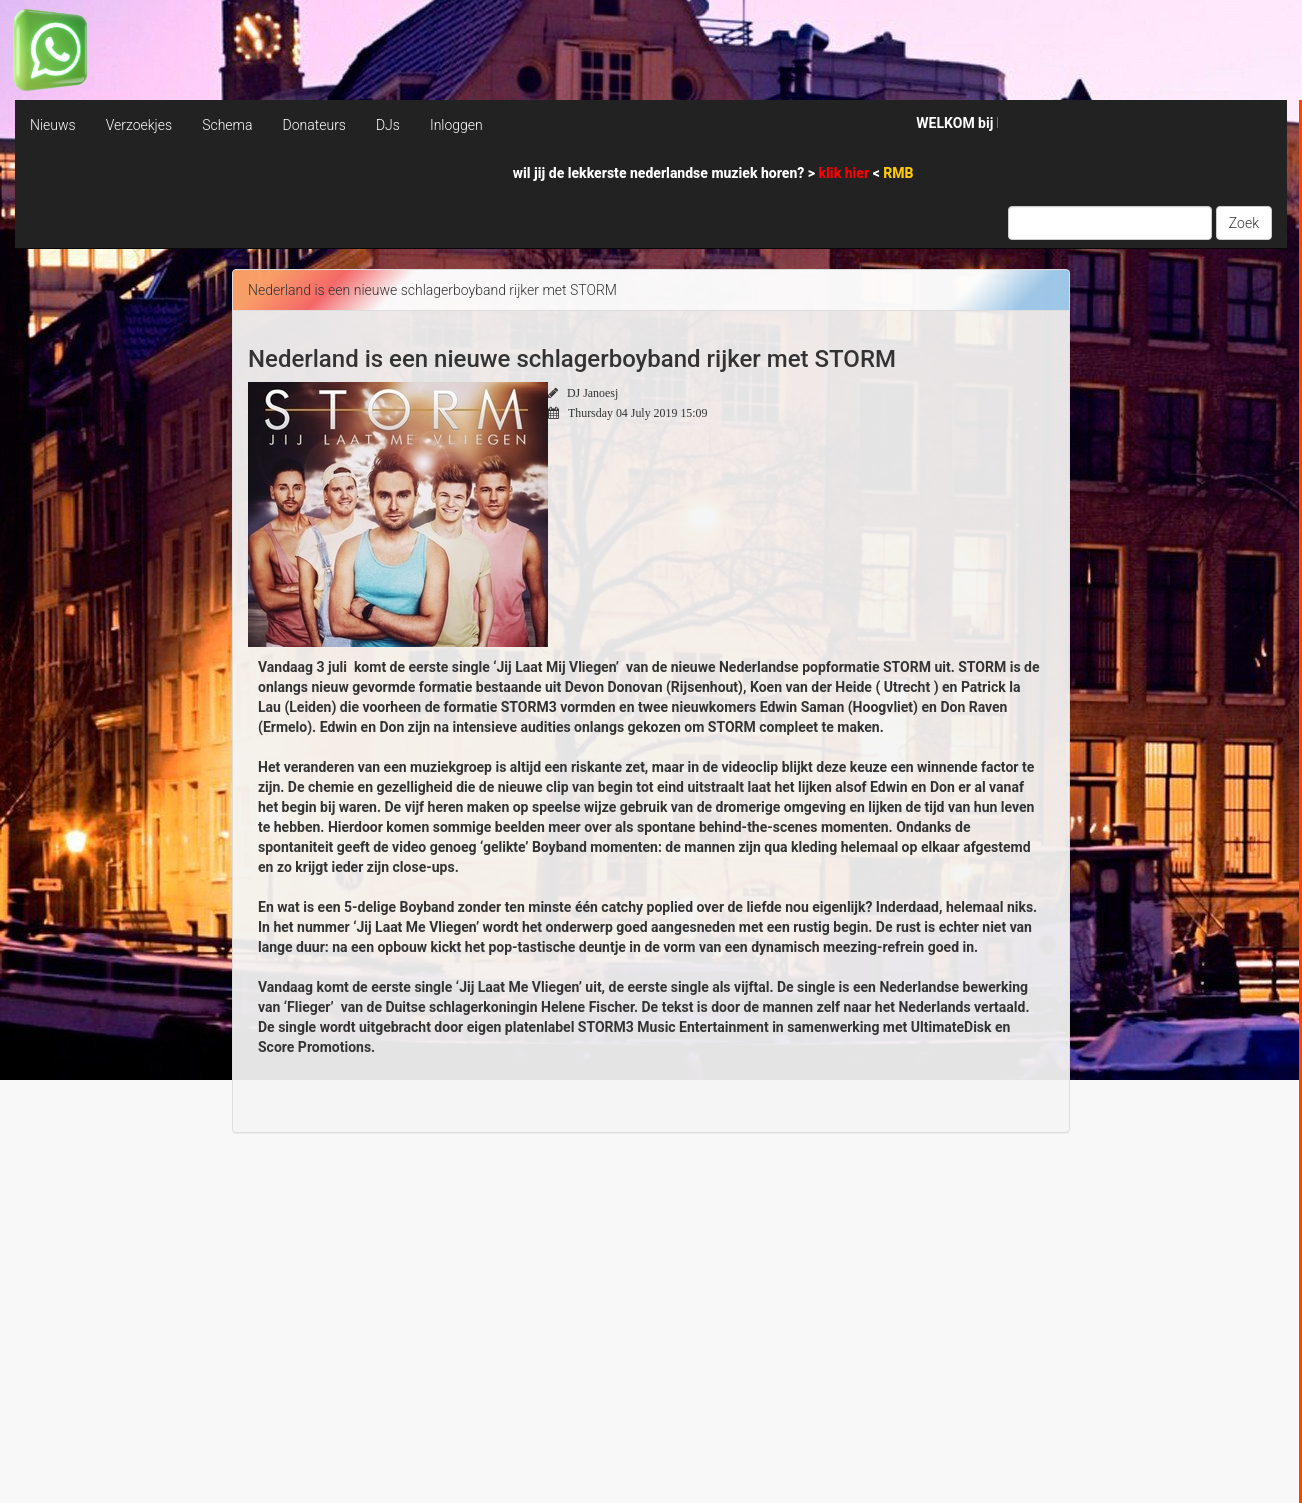  Describe the element at coordinates (388, 125) in the screenshot. I see `DJs` at that location.